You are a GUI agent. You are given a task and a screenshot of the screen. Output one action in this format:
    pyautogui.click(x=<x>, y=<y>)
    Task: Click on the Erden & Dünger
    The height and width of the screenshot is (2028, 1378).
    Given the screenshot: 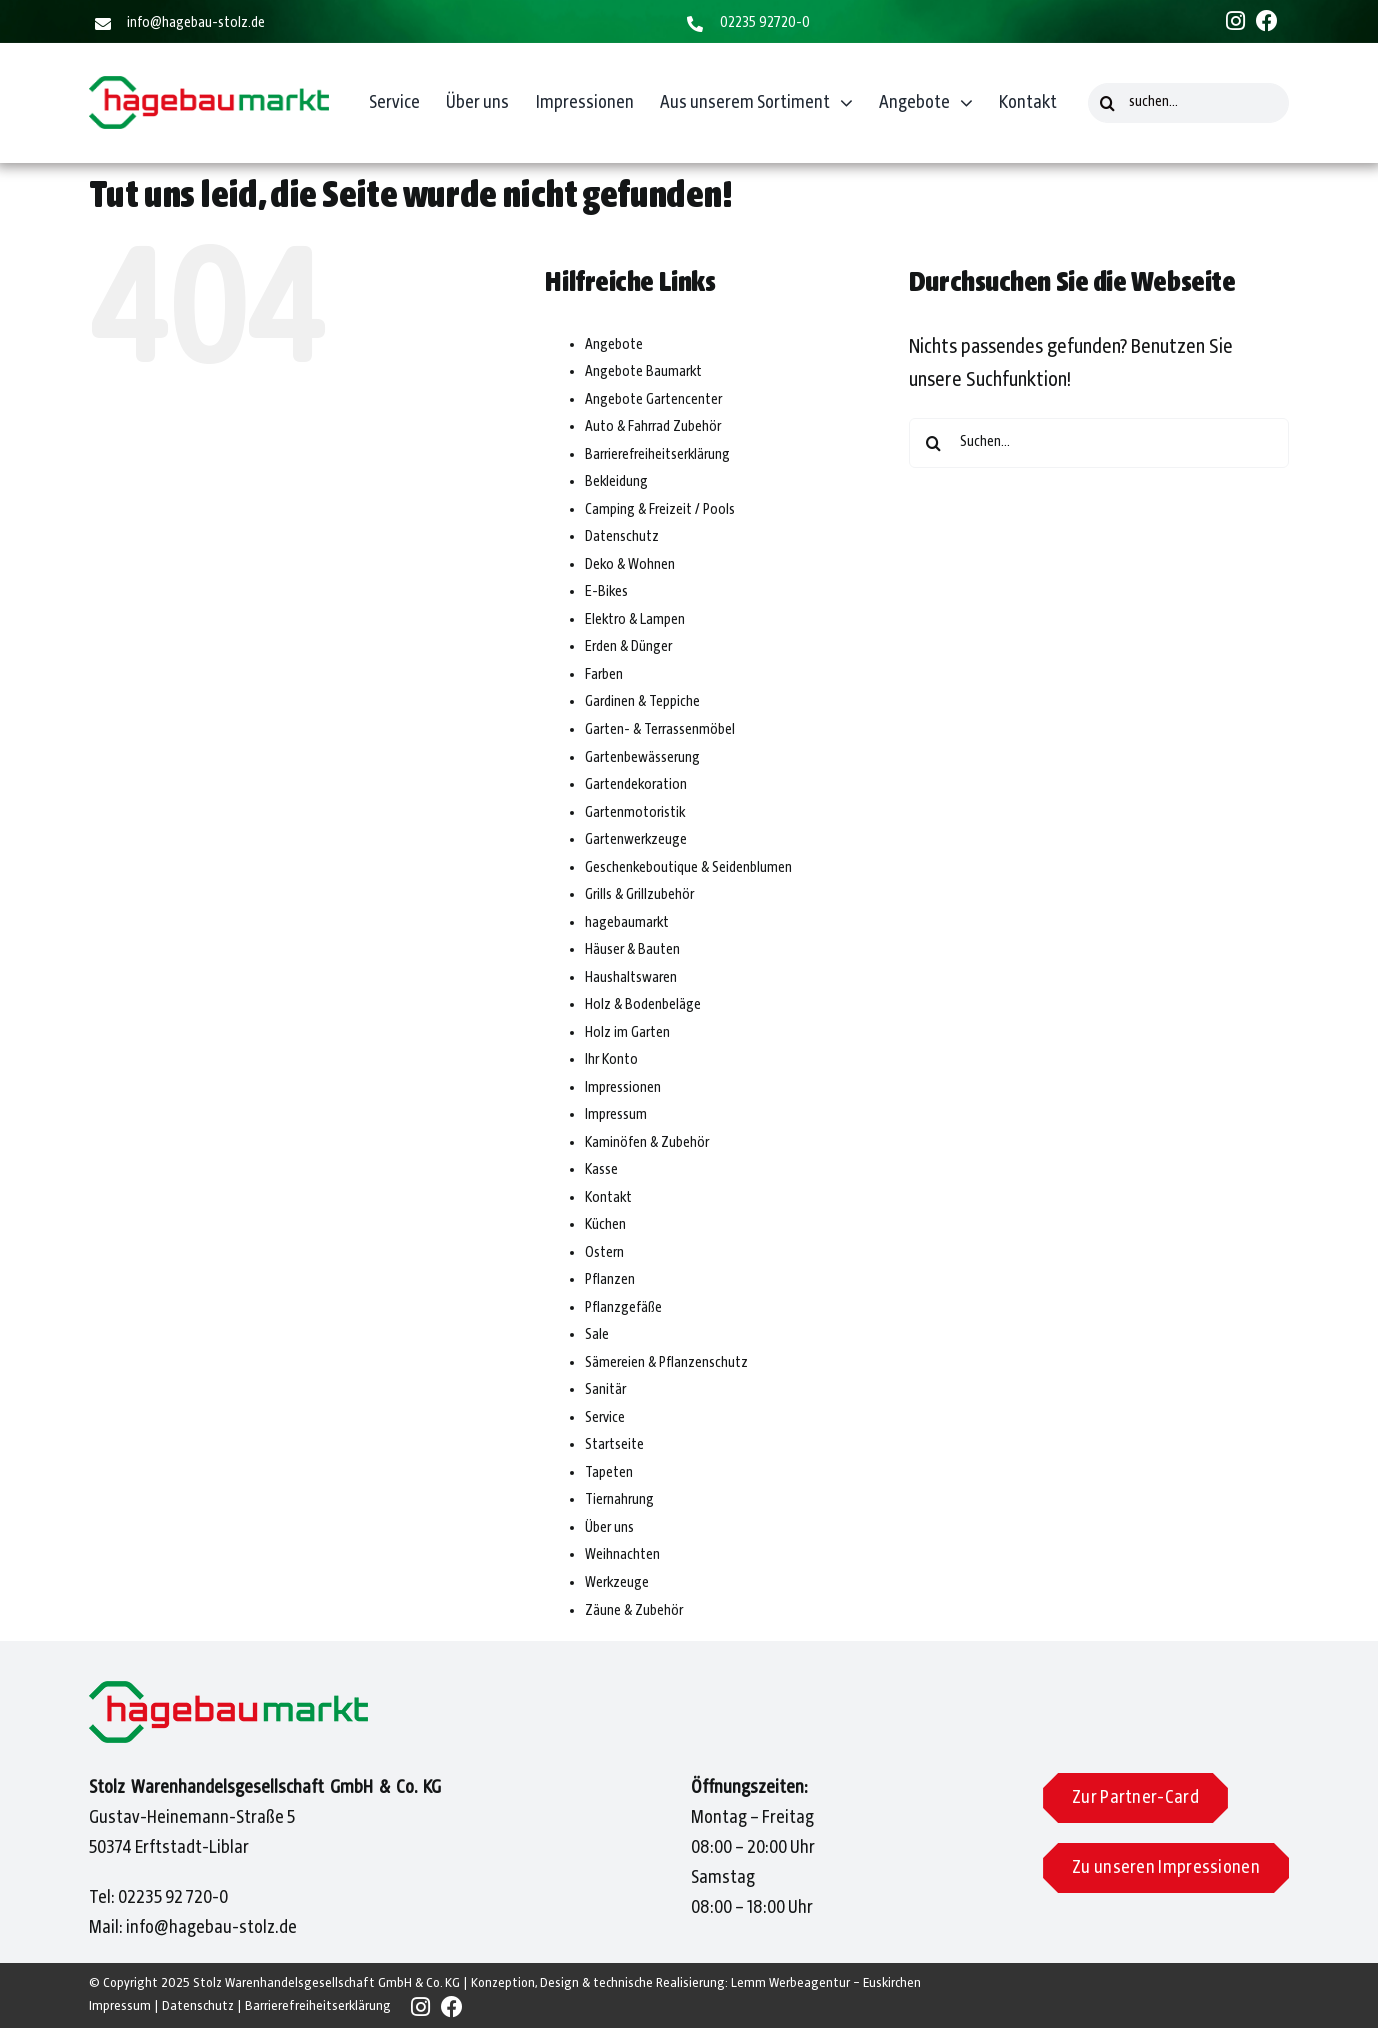 What is the action you would take?
    pyautogui.click(x=628, y=647)
    